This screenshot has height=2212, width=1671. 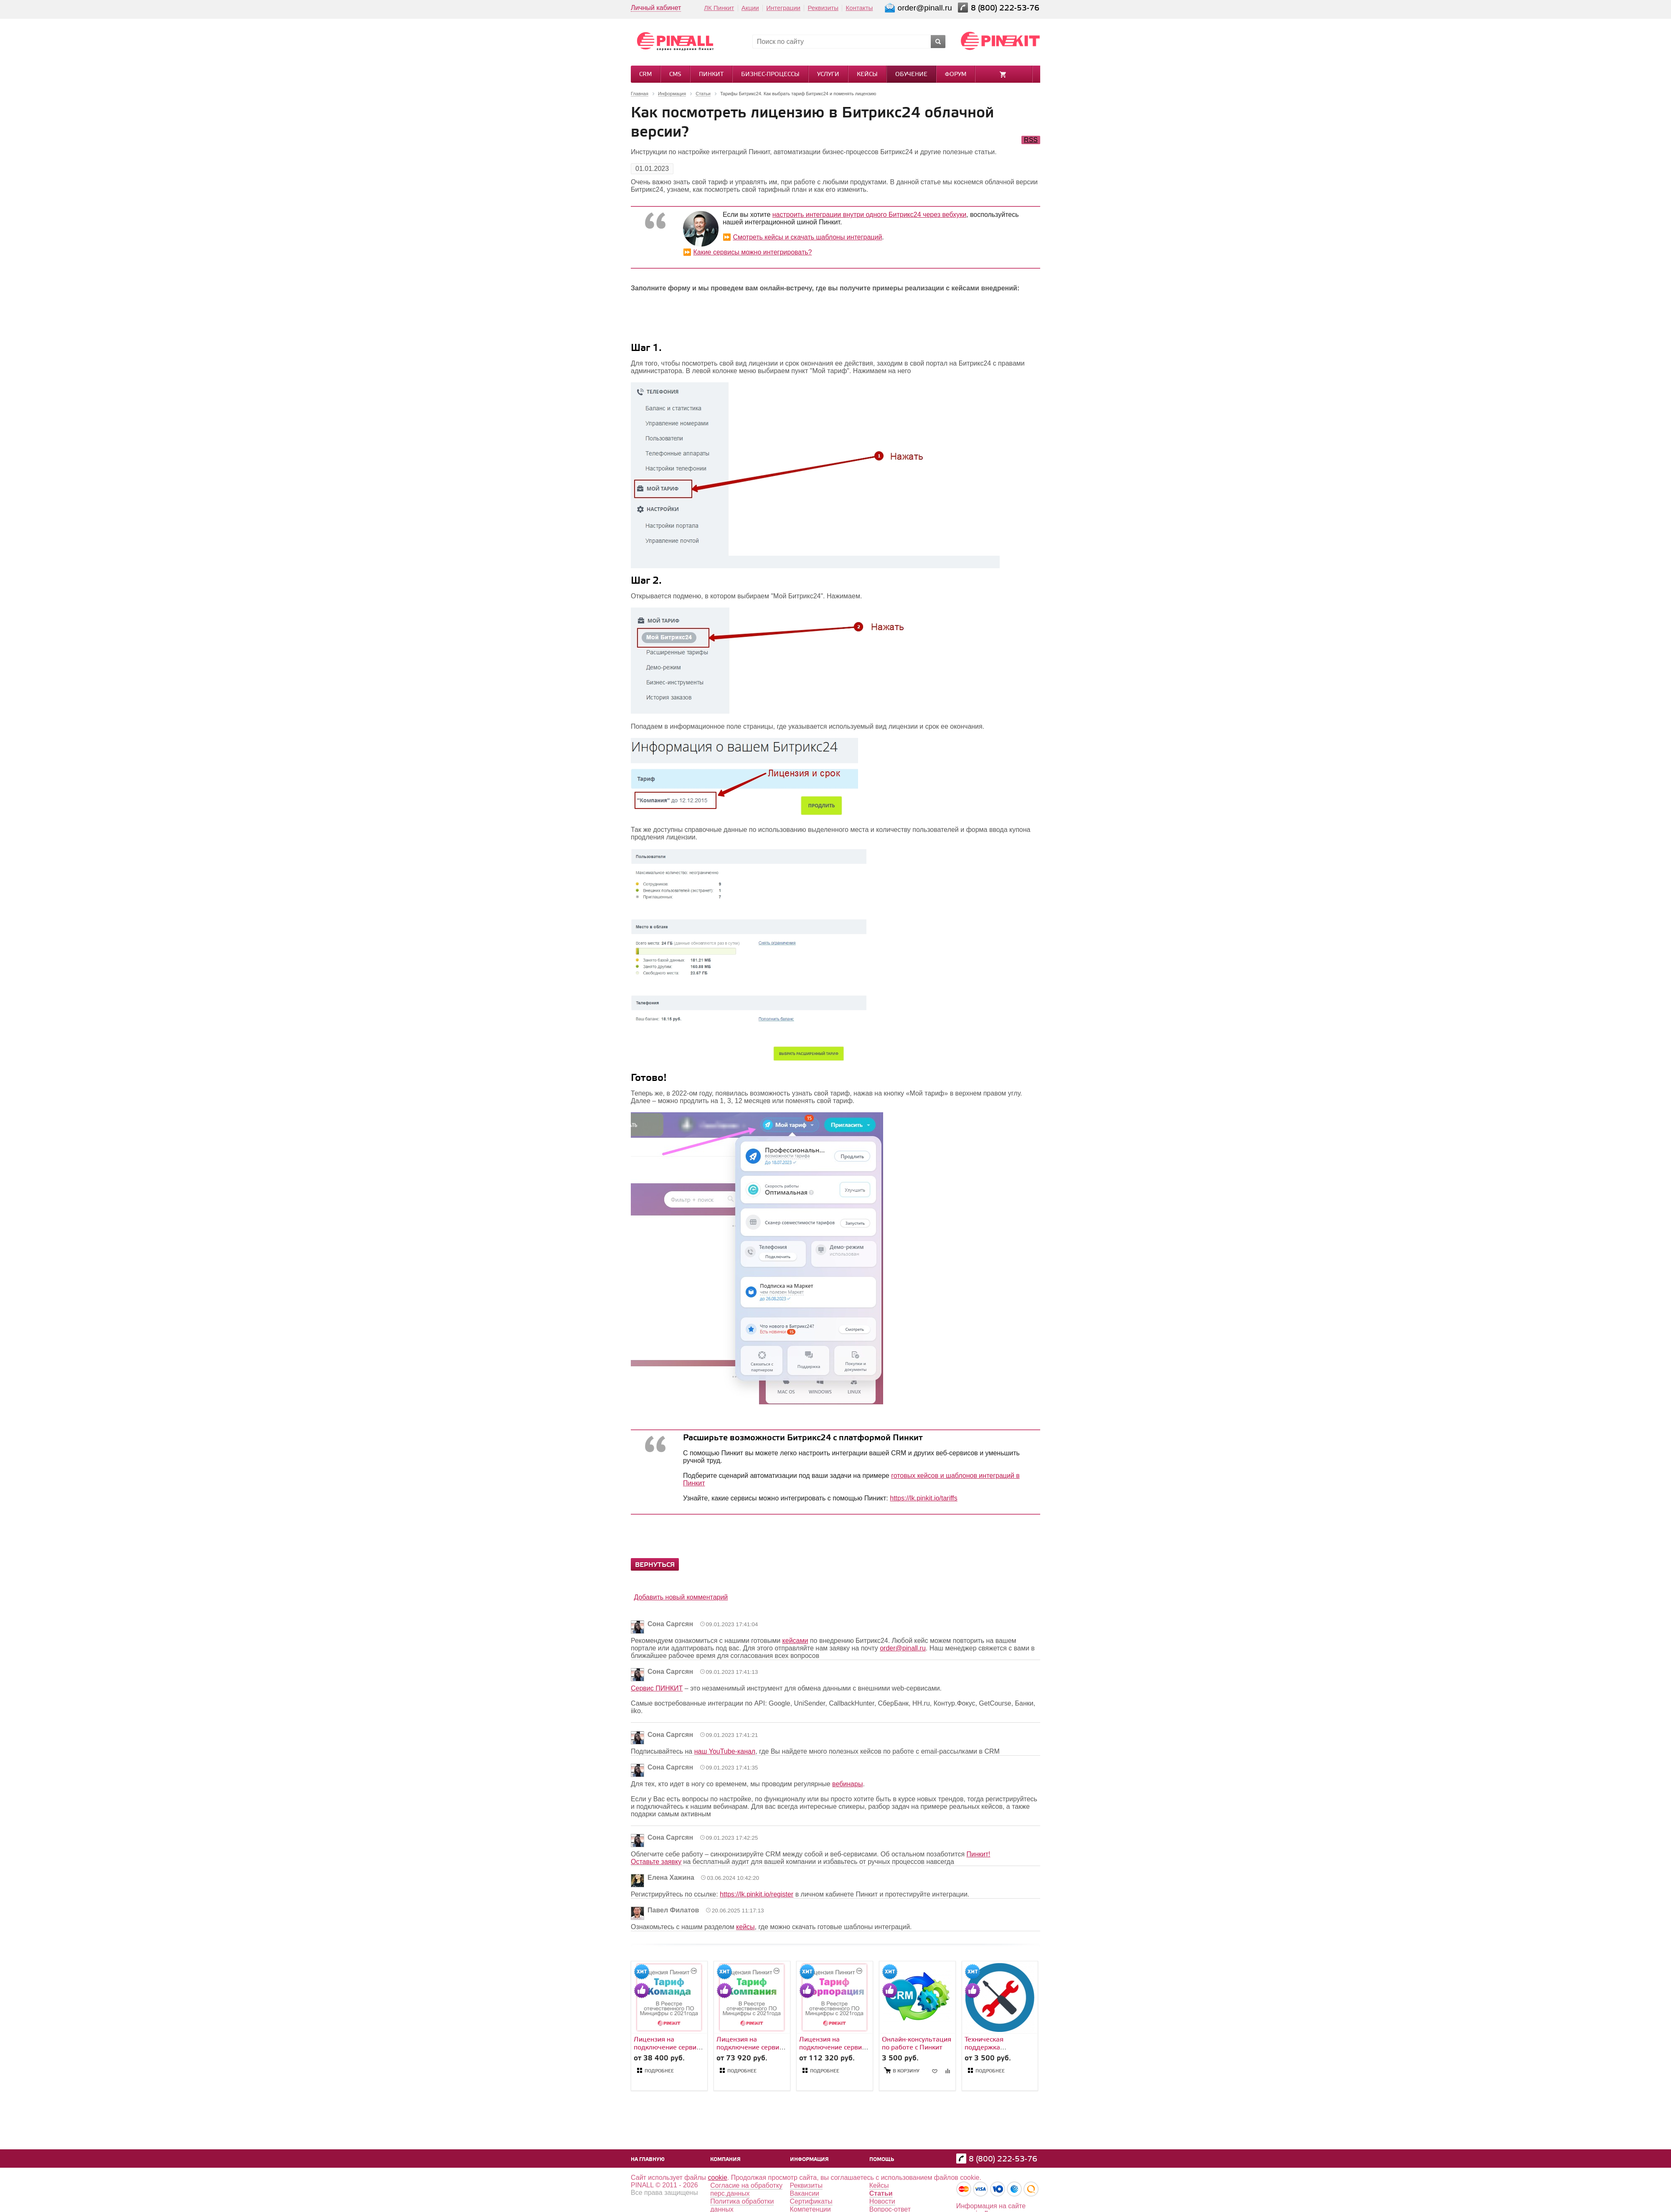 What do you see at coordinates (711, 74) in the screenshot?
I see `Пинкит` at bounding box center [711, 74].